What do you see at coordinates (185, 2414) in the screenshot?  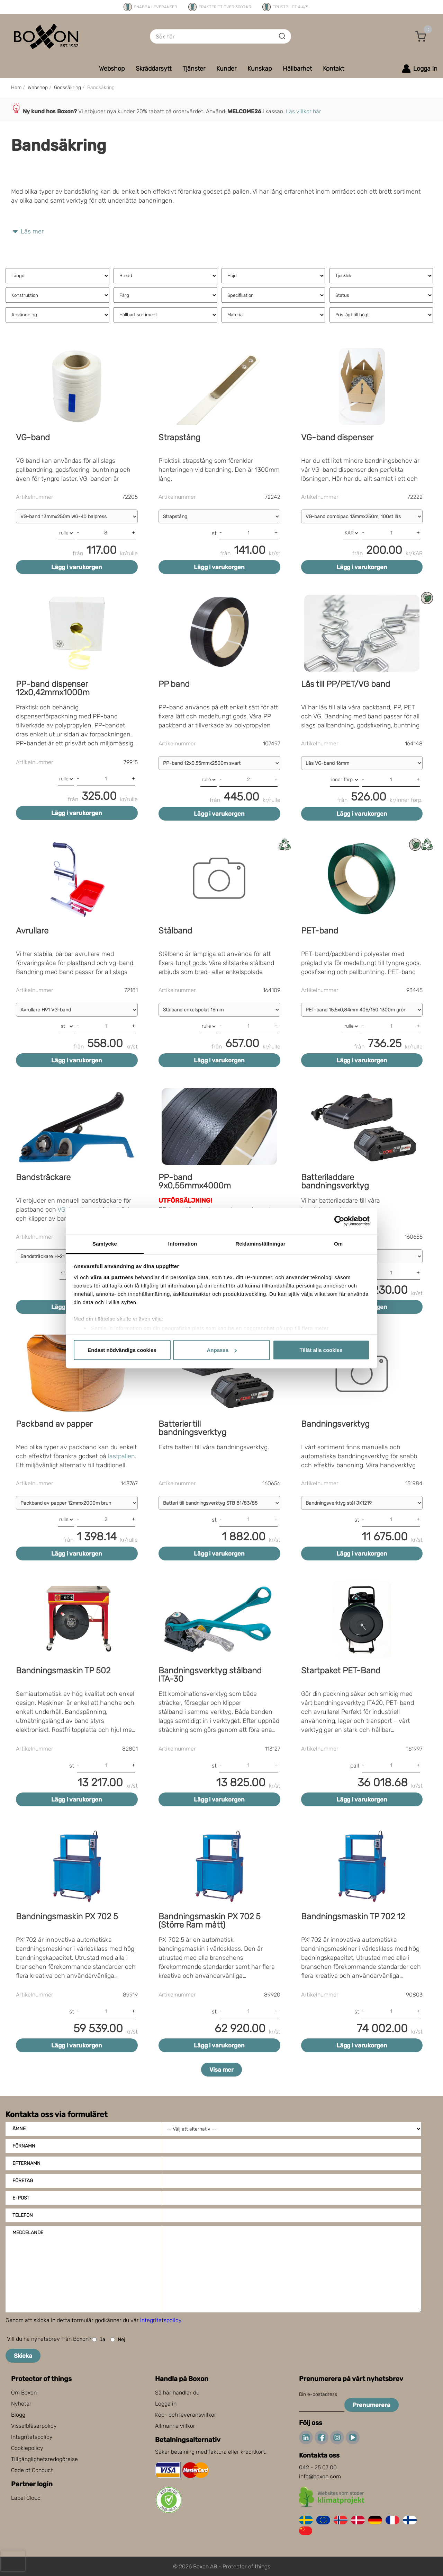 I see `Köp- och leveransvillkor` at bounding box center [185, 2414].